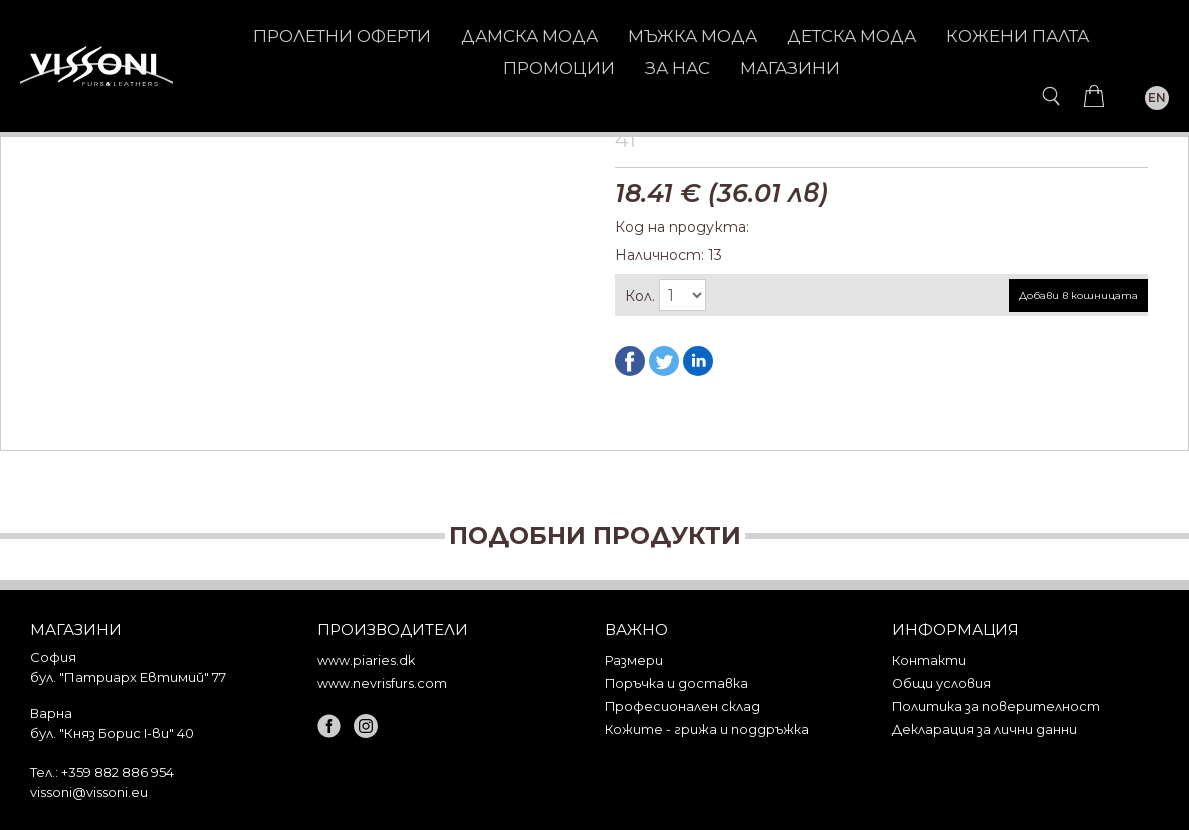 This screenshot has height=830, width=1189. What do you see at coordinates (559, 68) in the screenshot?
I see `Промоции` at bounding box center [559, 68].